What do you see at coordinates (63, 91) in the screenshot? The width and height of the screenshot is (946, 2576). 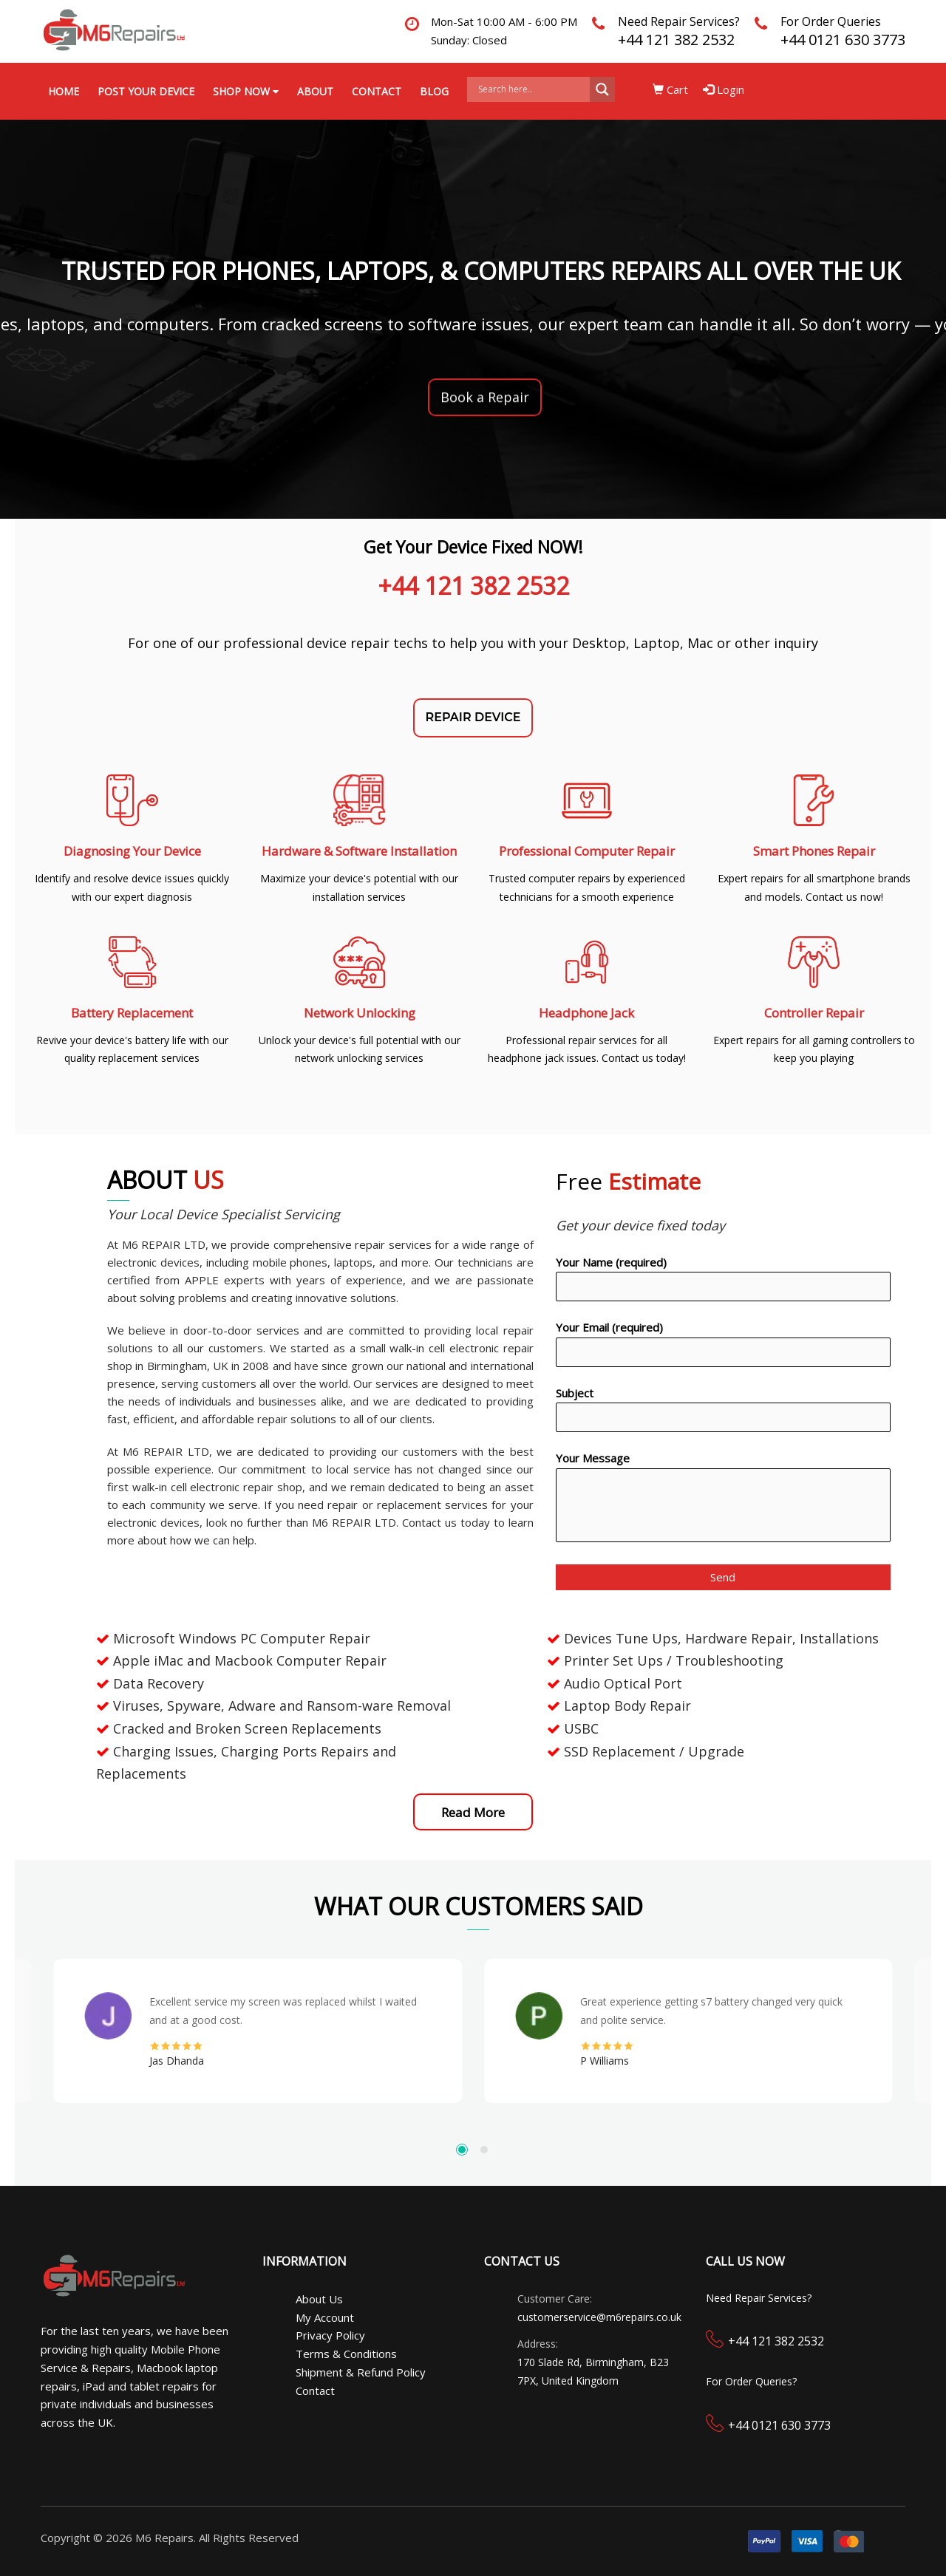 I see `Home` at bounding box center [63, 91].